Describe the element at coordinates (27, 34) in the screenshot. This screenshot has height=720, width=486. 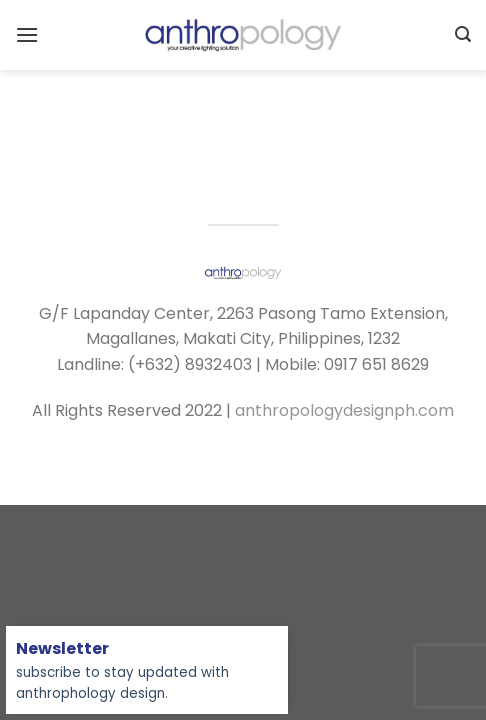
I see `[Menu]` at that location.